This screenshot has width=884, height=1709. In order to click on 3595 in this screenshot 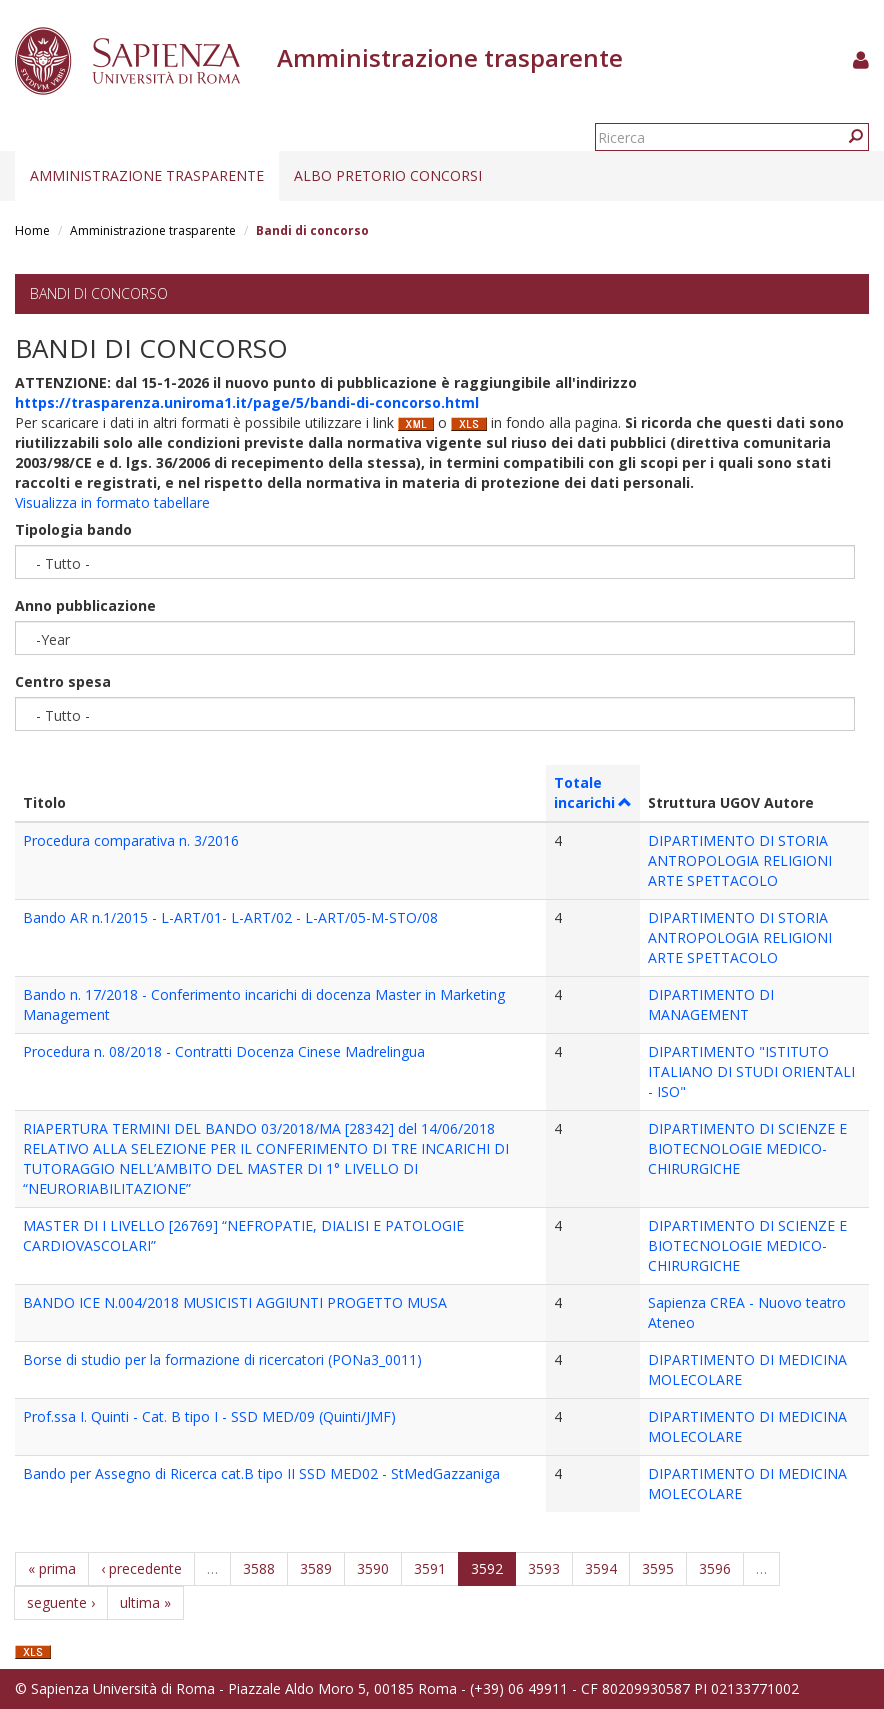, I will do `click(658, 1568)`.